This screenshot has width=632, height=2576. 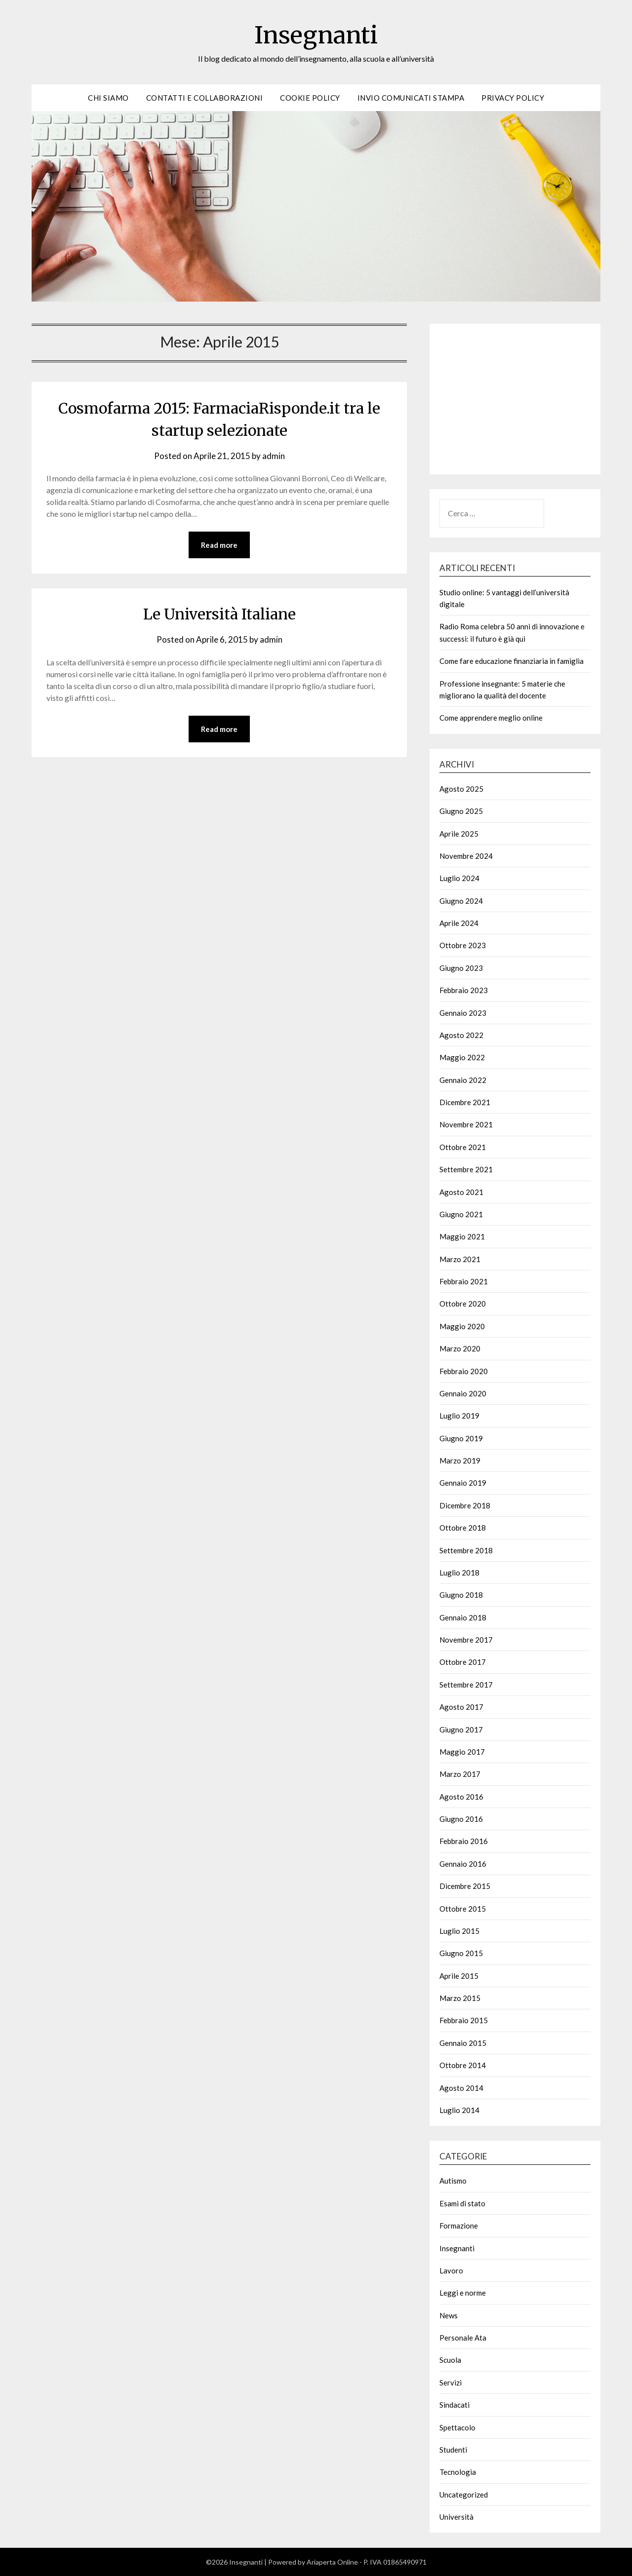 I want to click on Gennaio 2019, so click(x=462, y=1482).